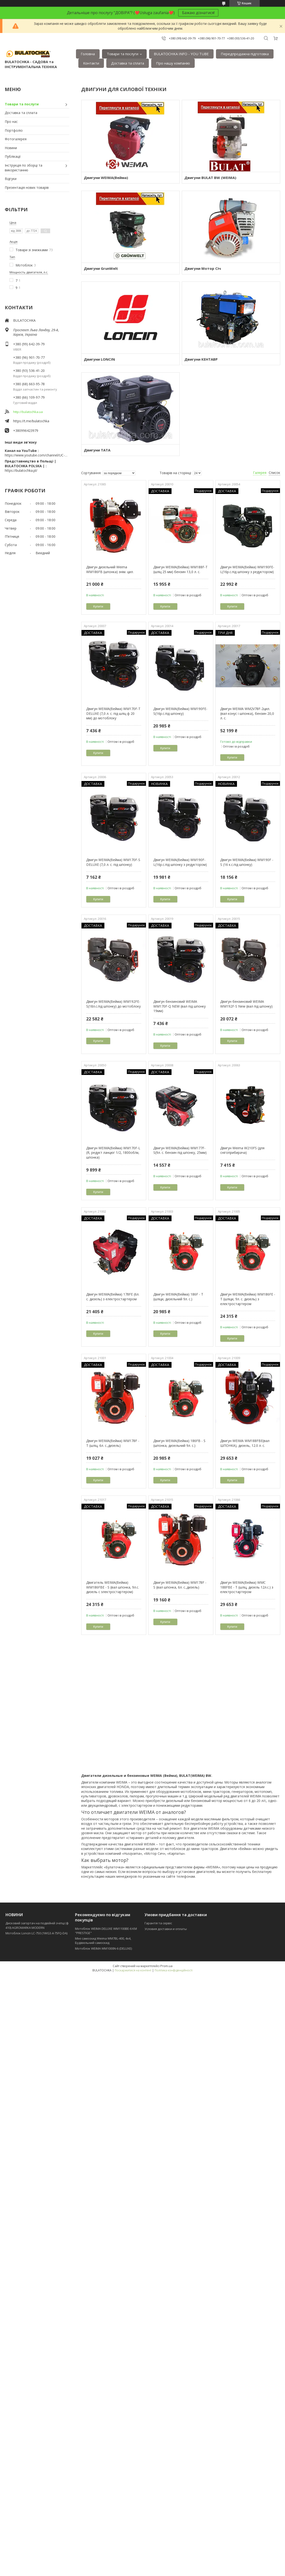  What do you see at coordinates (14, 130) in the screenshot?
I see `Портфоліо` at bounding box center [14, 130].